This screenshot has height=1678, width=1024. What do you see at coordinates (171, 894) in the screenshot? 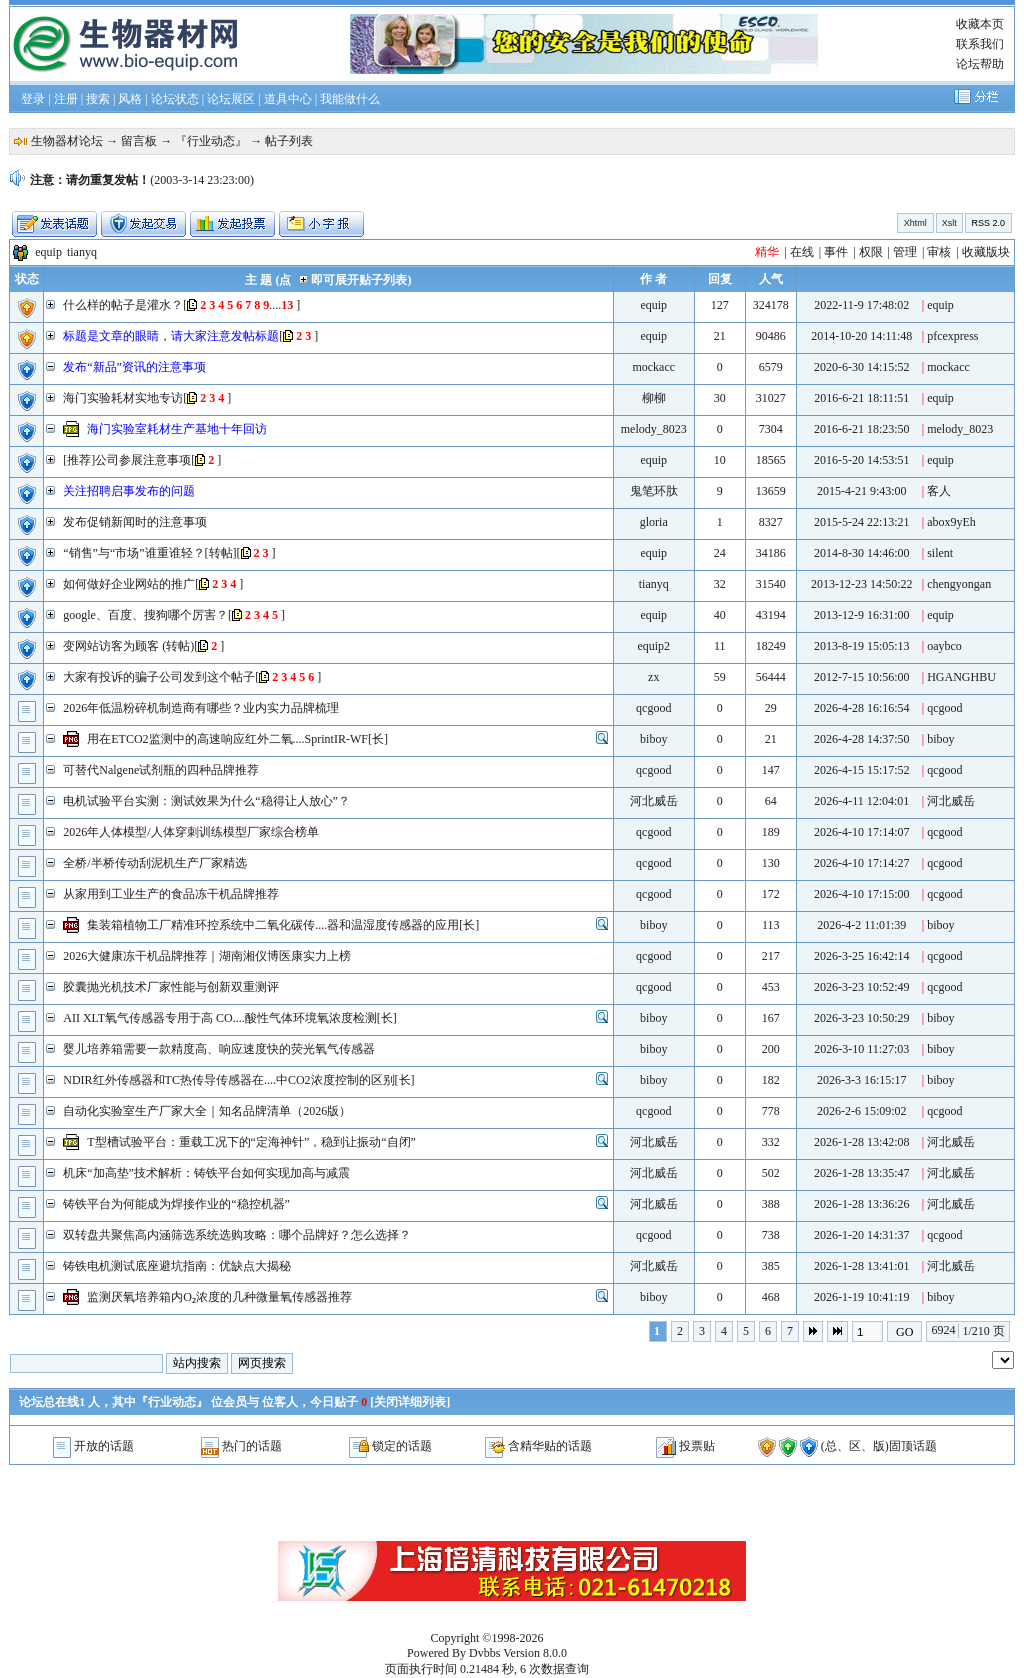
I see `从家用到工业生产的食品冻干机品牌推荐` at bounding box center [171, 894].